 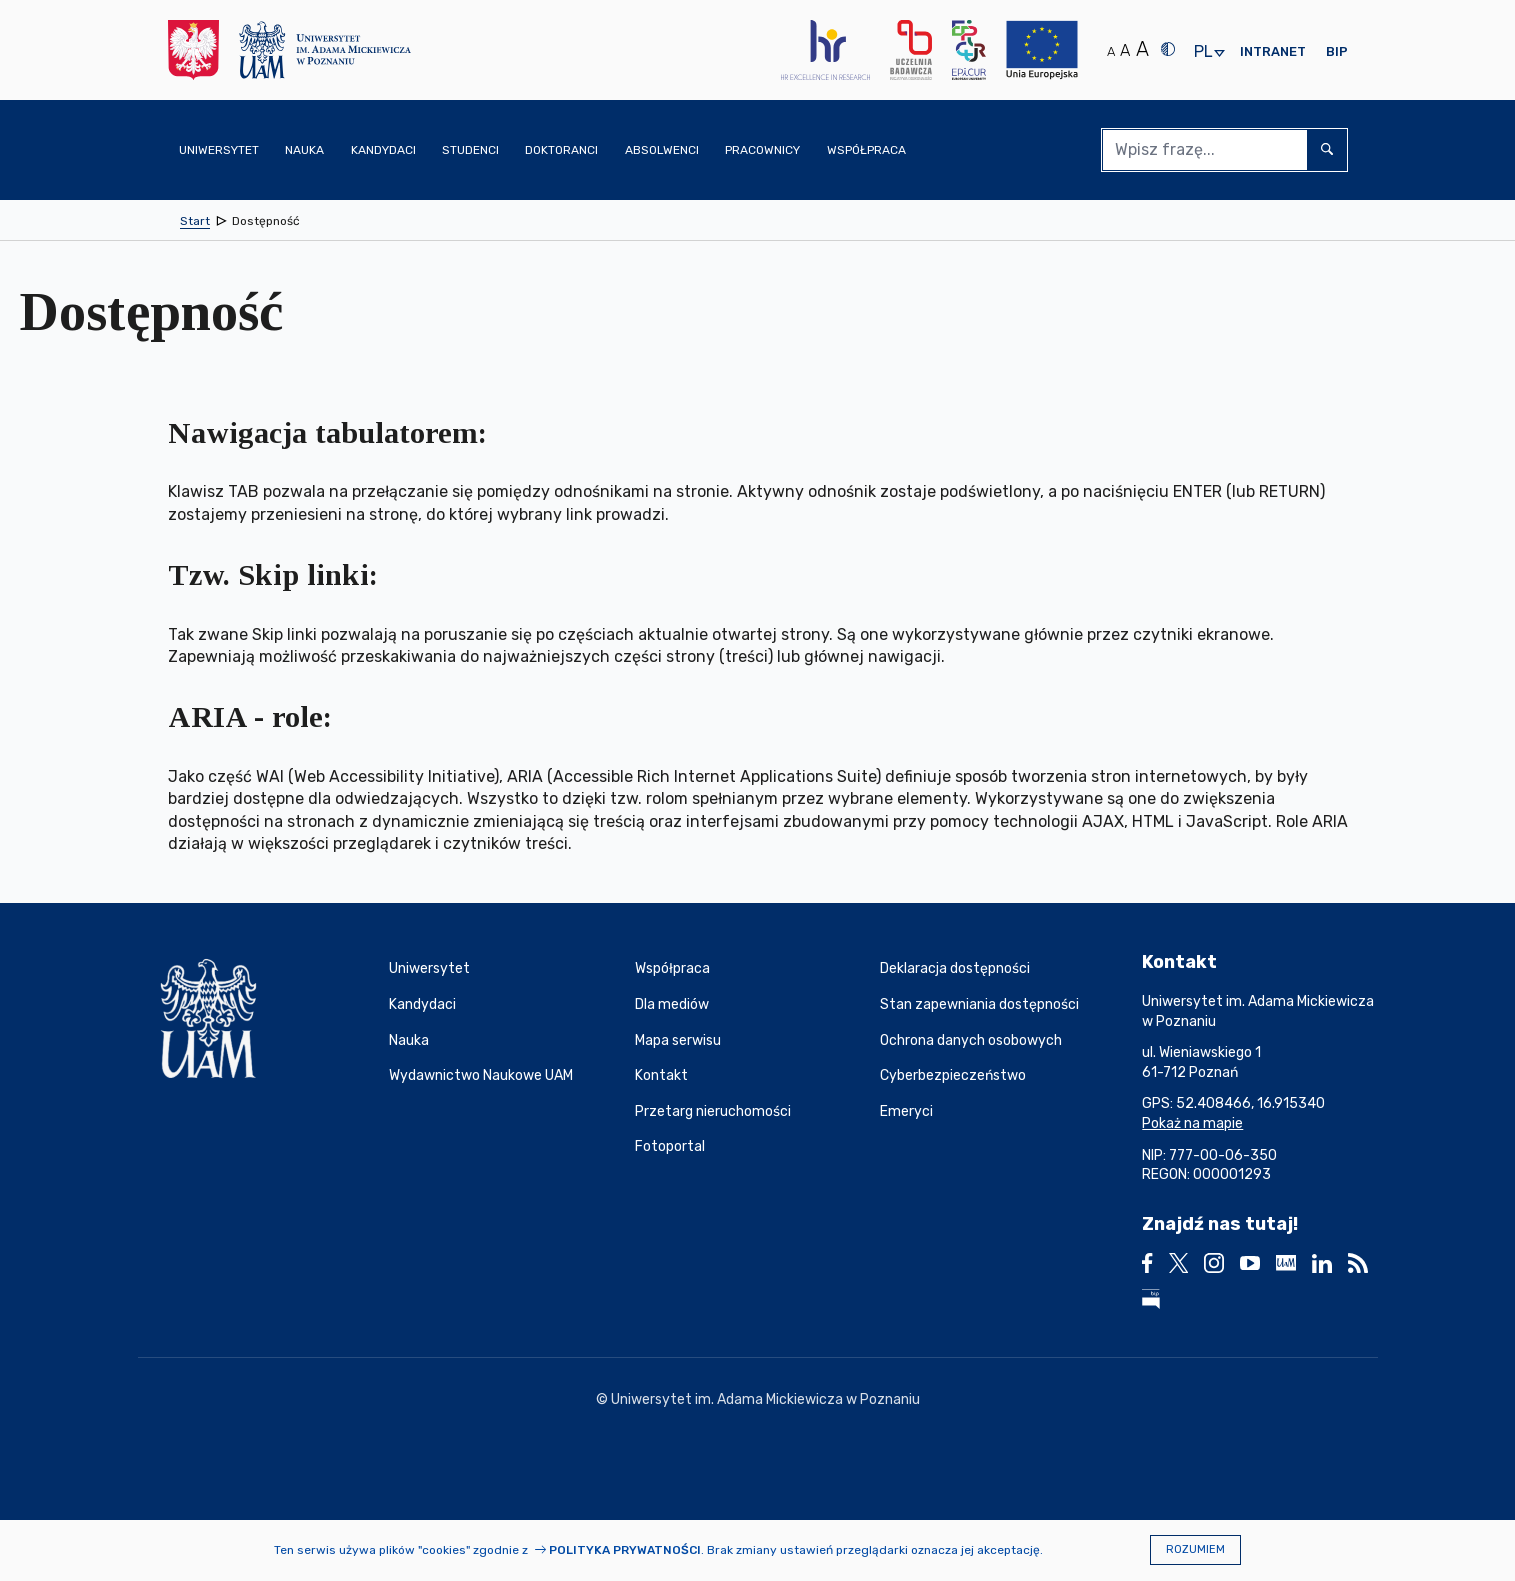 I want to click on Dla mediów, so click(x=672, y=1004).